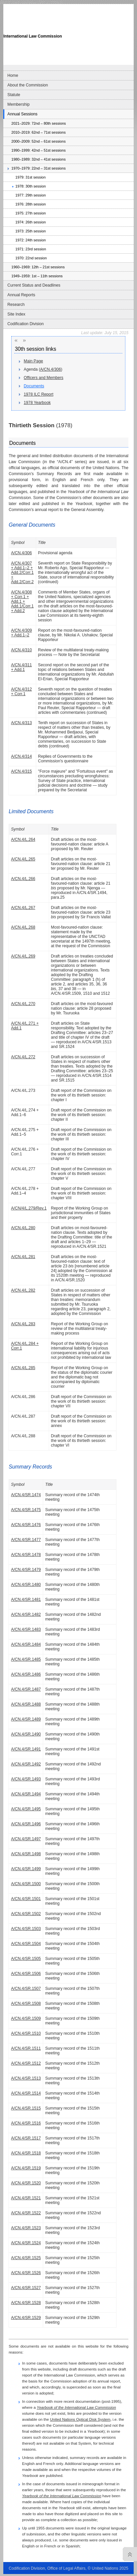  I want to click on A/CN.4/SR.1482, so click(26, 1614).